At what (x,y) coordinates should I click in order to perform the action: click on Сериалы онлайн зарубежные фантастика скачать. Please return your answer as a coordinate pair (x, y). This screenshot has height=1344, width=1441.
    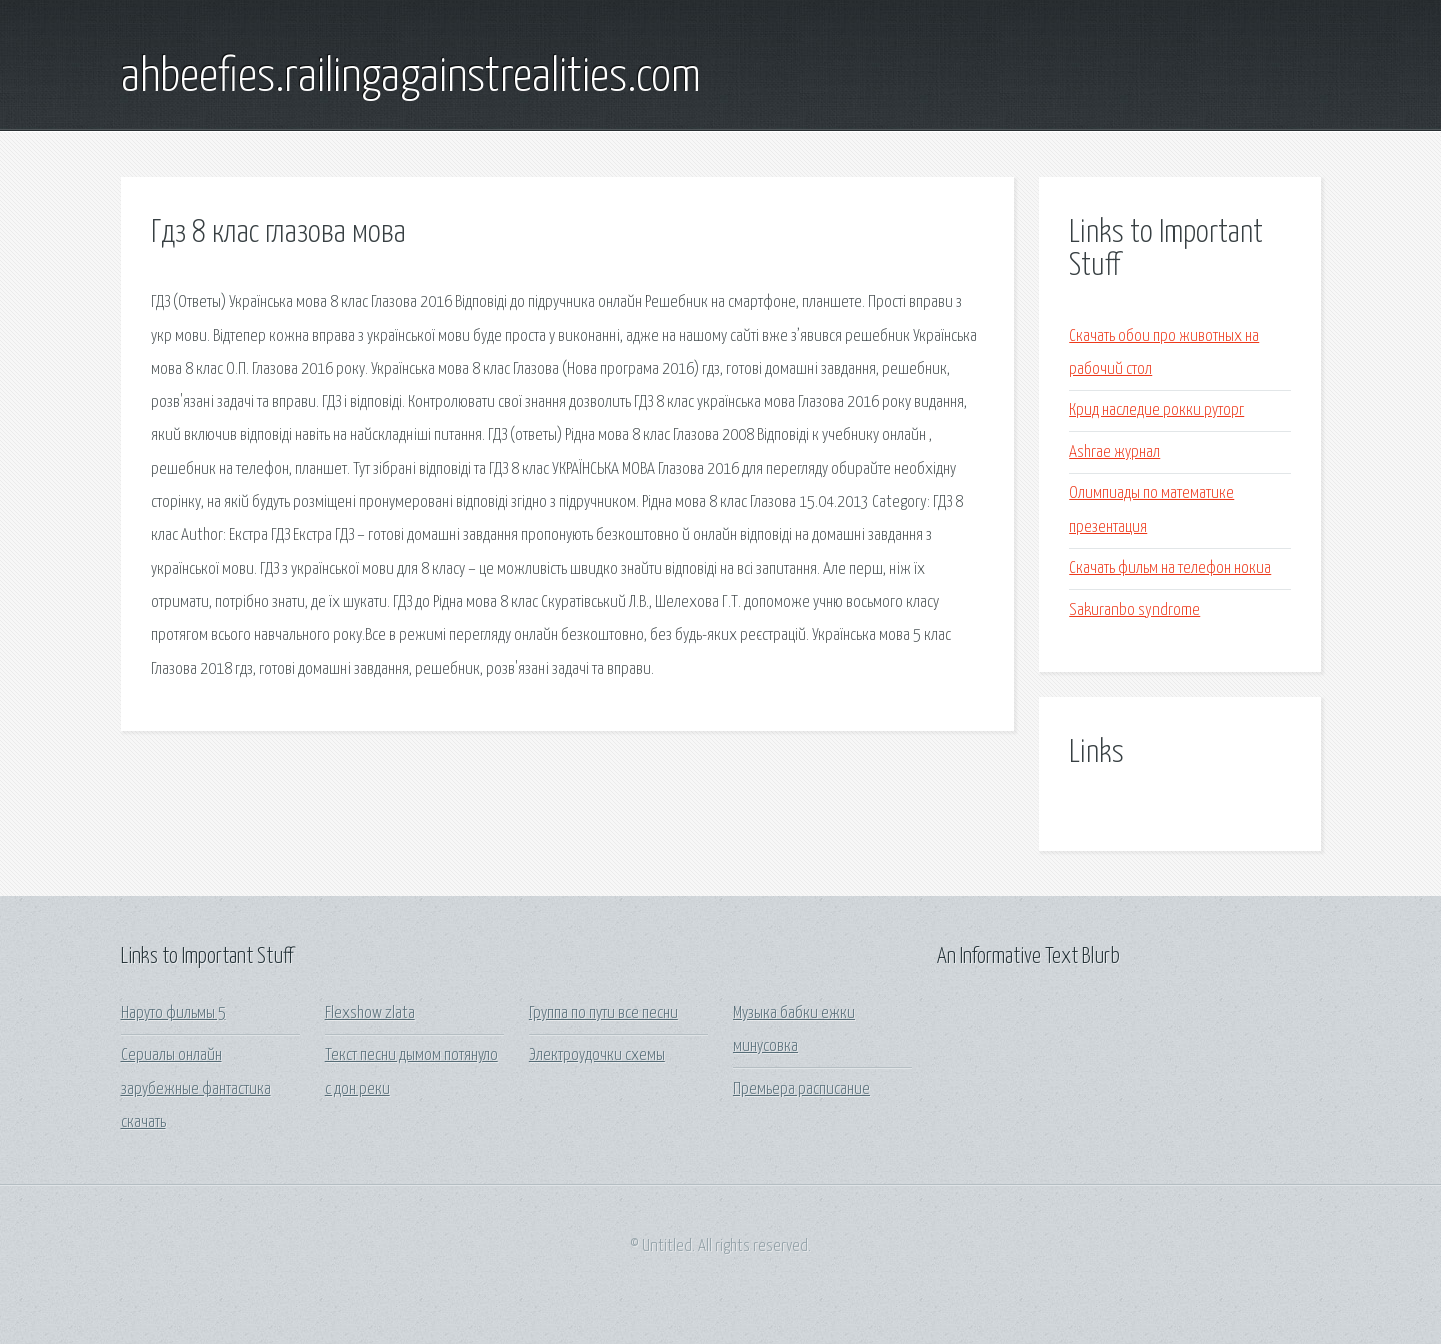
    Looking at the image, I should click on (196, 1089).